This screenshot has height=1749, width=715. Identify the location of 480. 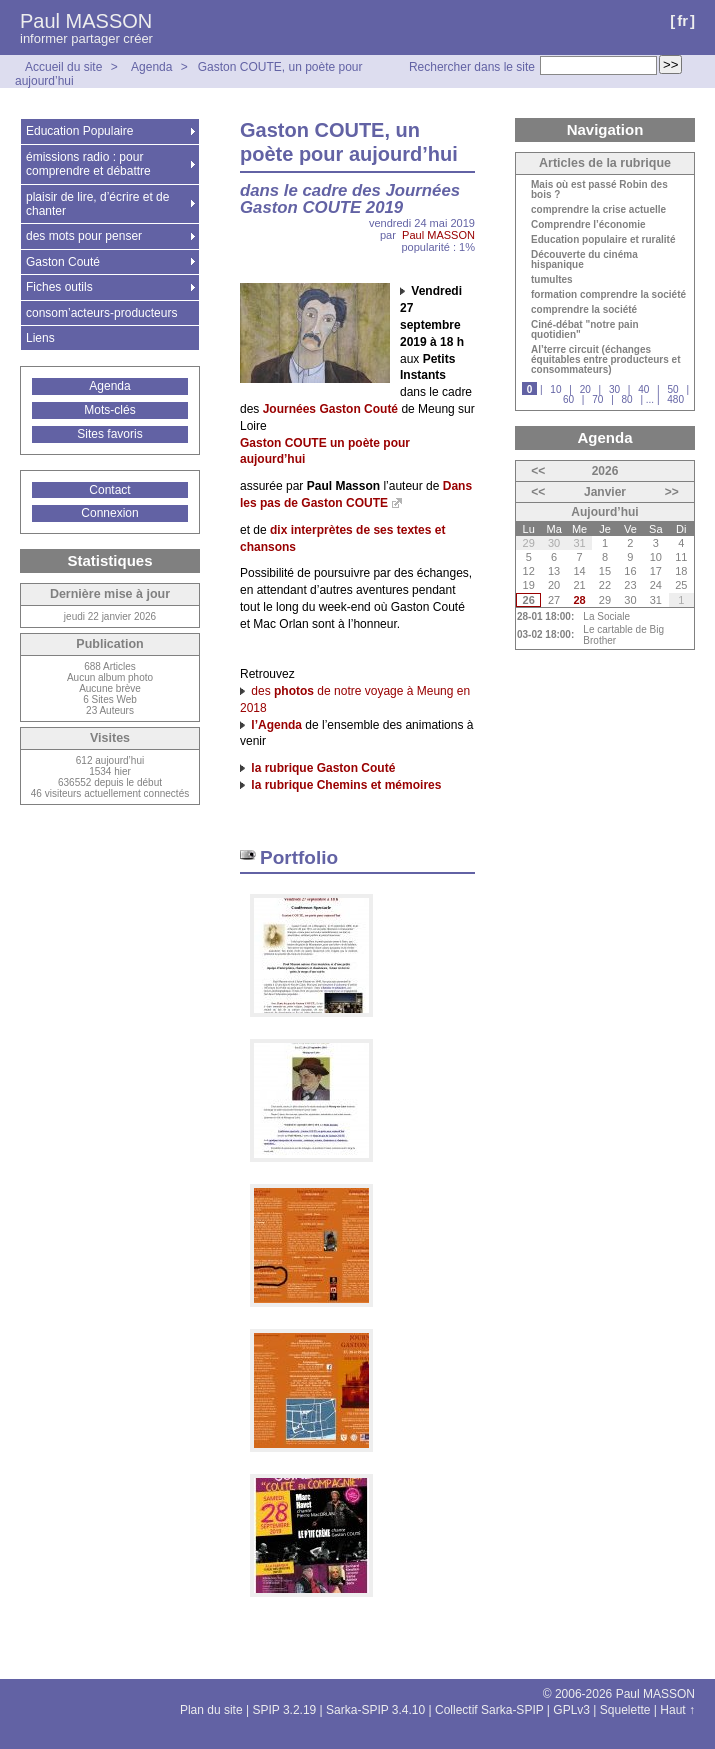
(675, 399).